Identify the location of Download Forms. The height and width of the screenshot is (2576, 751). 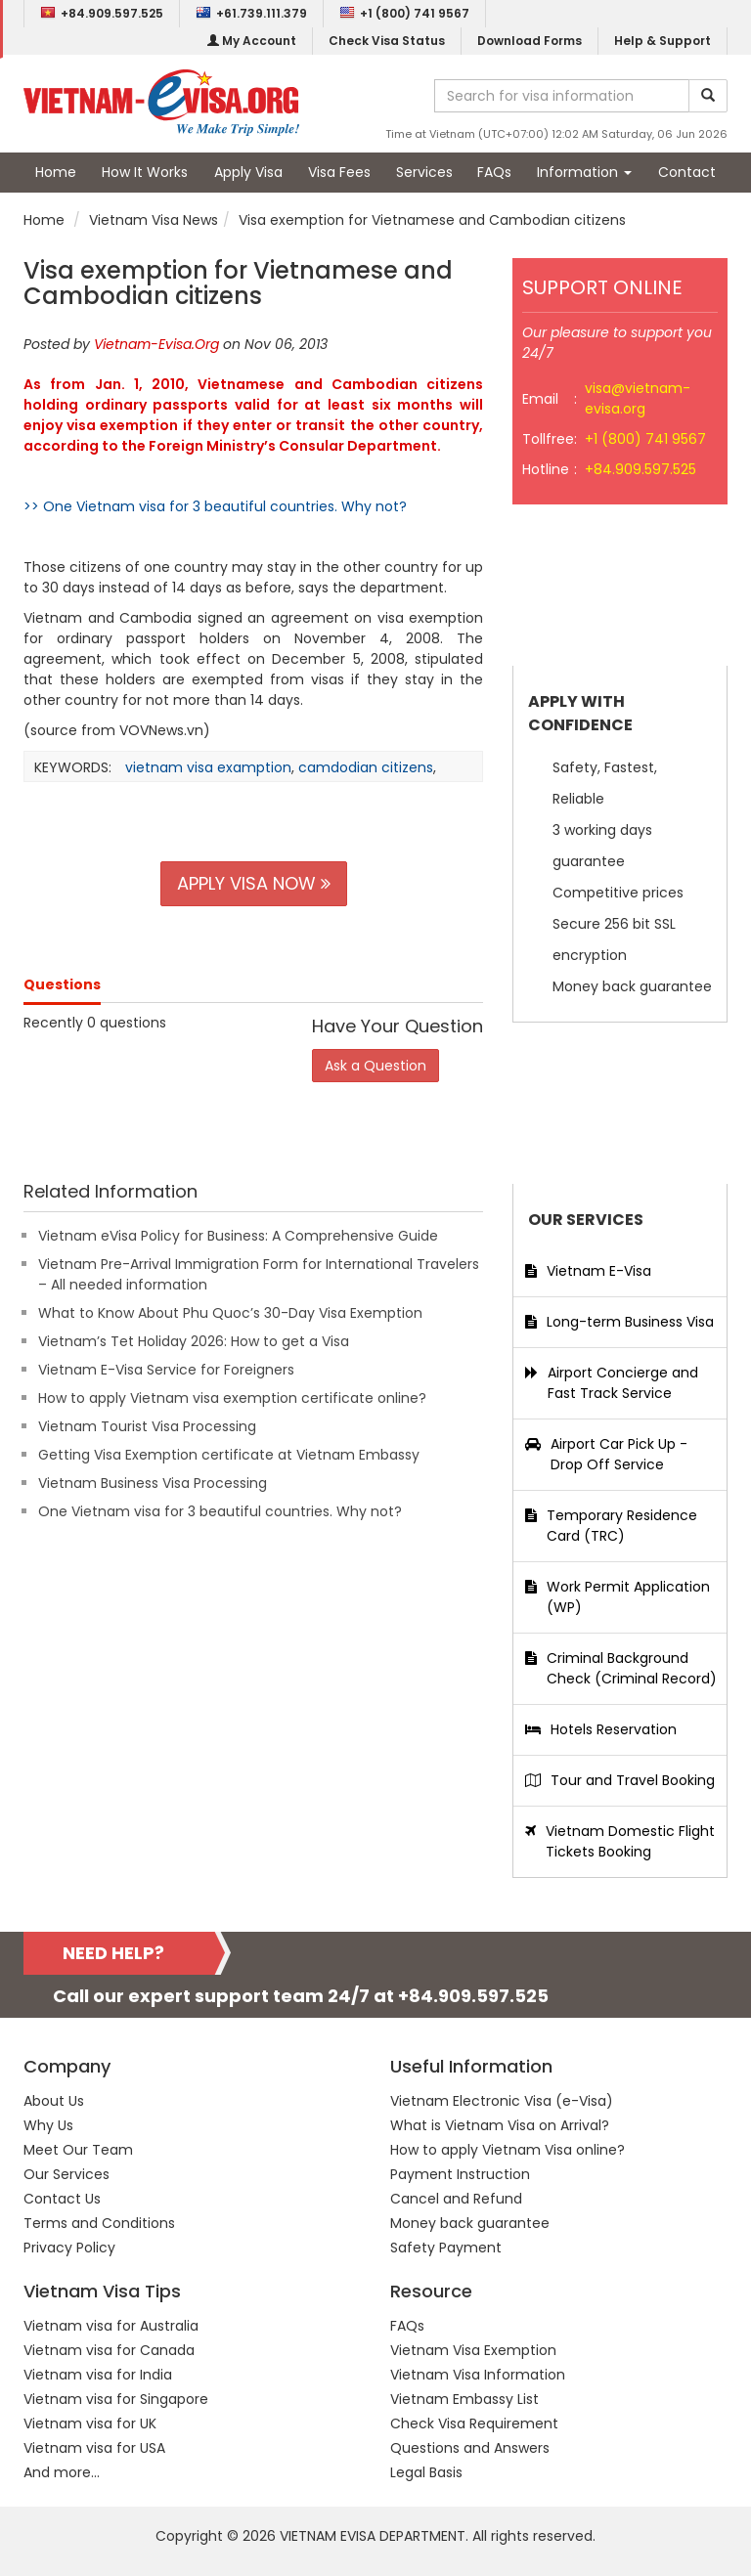
(529, 40).